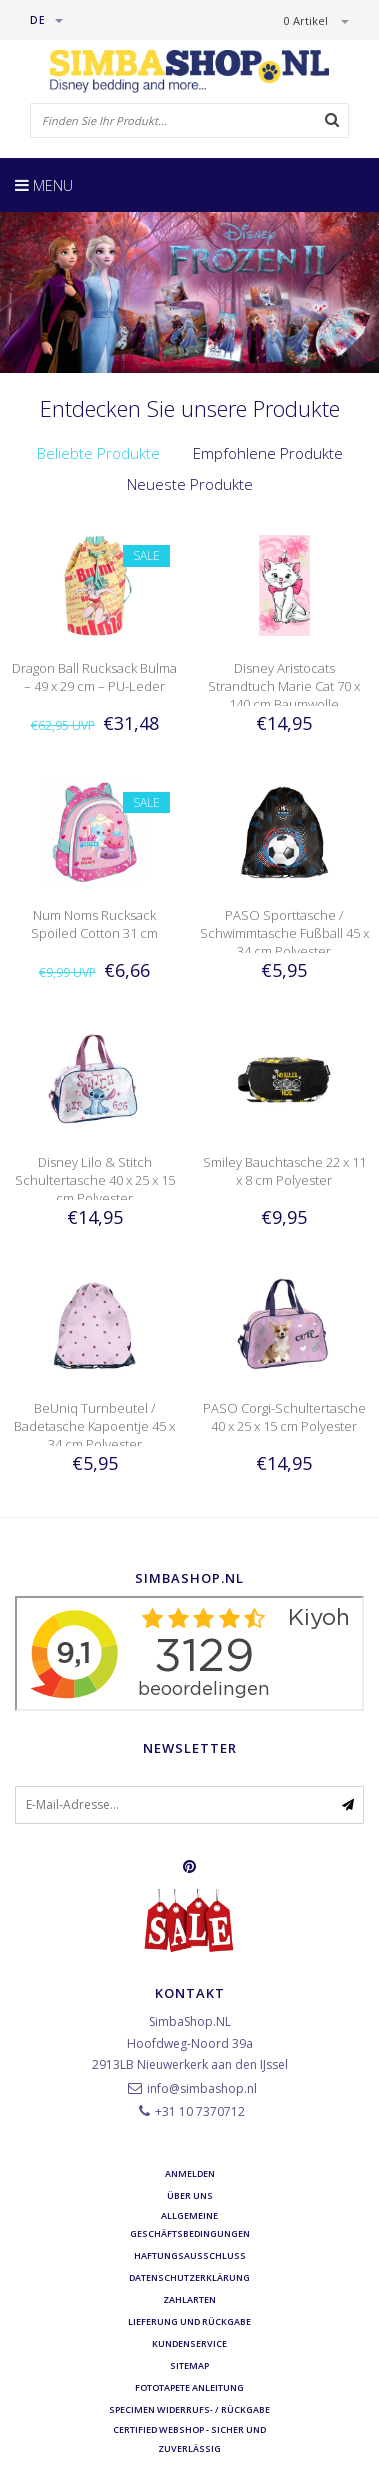  What do you see at coordinates (94, 1426) in the screenshot?
I see `BeUniq Turnbeutel / Badetasche Kapoentje 45 x 34 cm Polyester` at bounding box center [94, 1426].